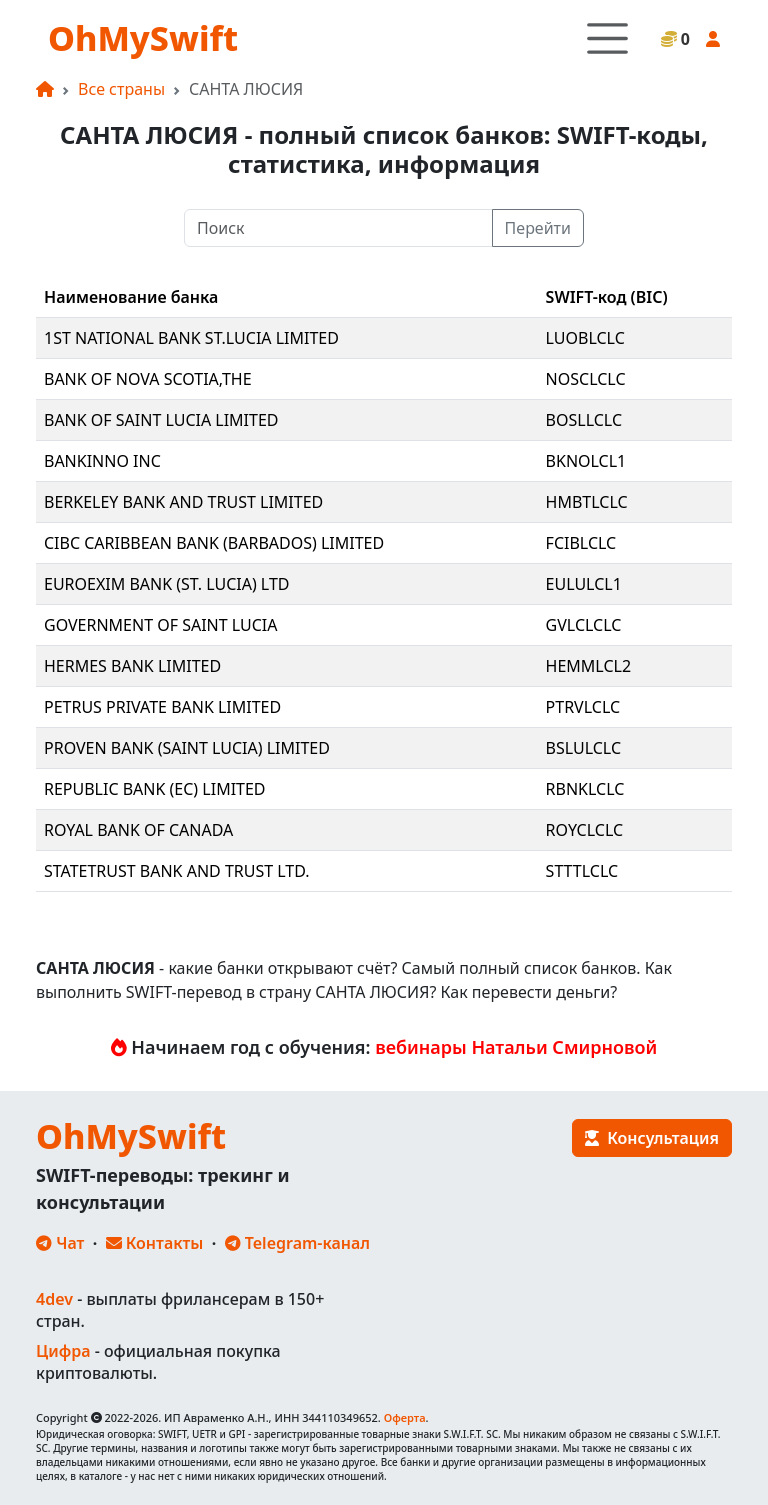  Describe the element at coordinates (297, 1243) in the screenshot. I see `Telegram-канал` at that location.